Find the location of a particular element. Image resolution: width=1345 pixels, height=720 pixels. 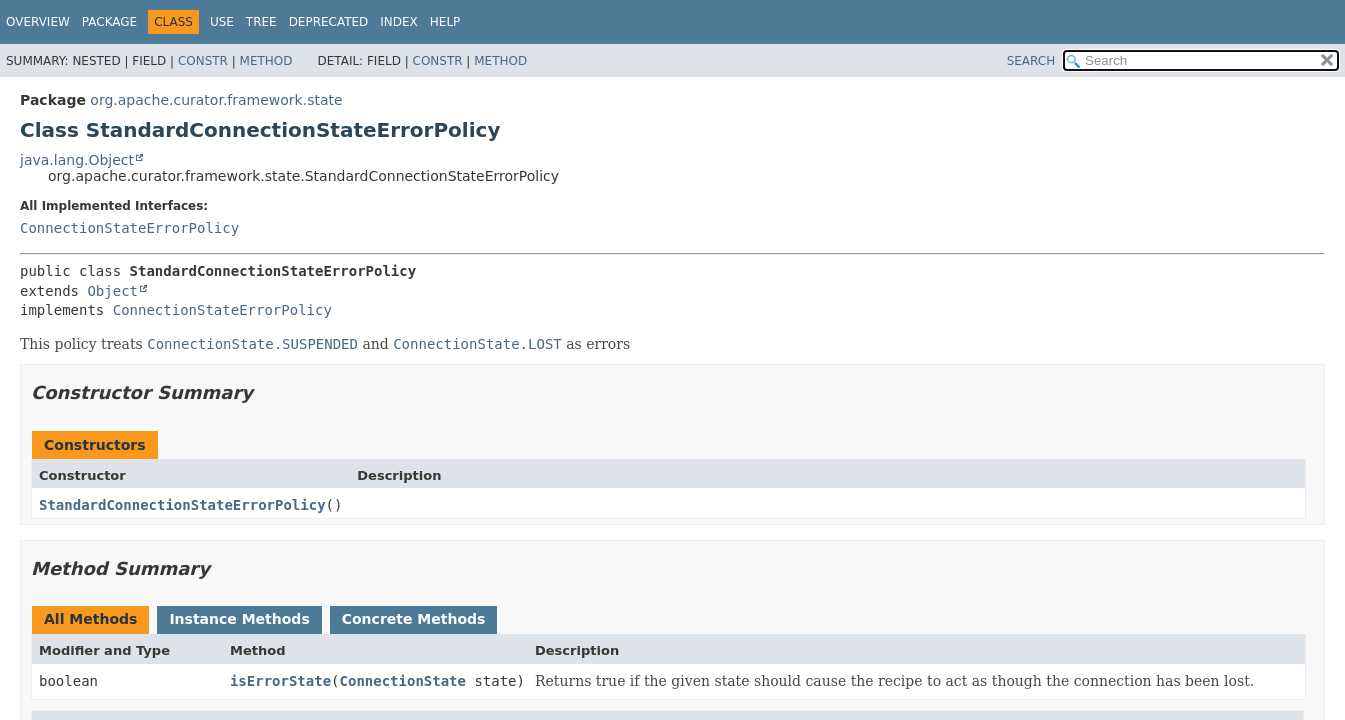

Use is located at coordinates (222, 22).